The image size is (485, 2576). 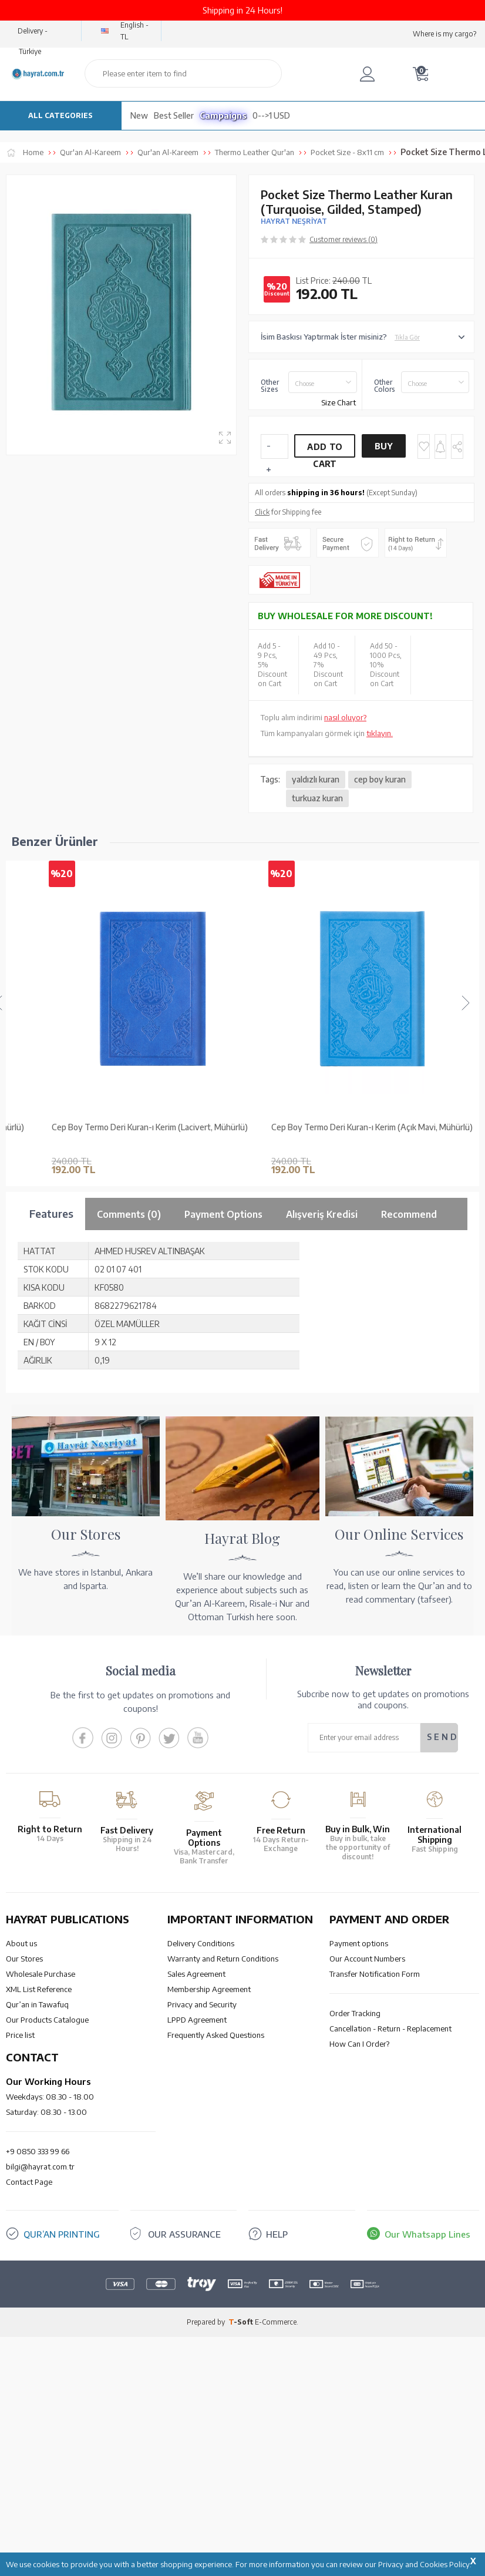 What do you see at coordinates (20, 2035) in the screenshot?
I see `Price list` at bounding box center [20, 2035].